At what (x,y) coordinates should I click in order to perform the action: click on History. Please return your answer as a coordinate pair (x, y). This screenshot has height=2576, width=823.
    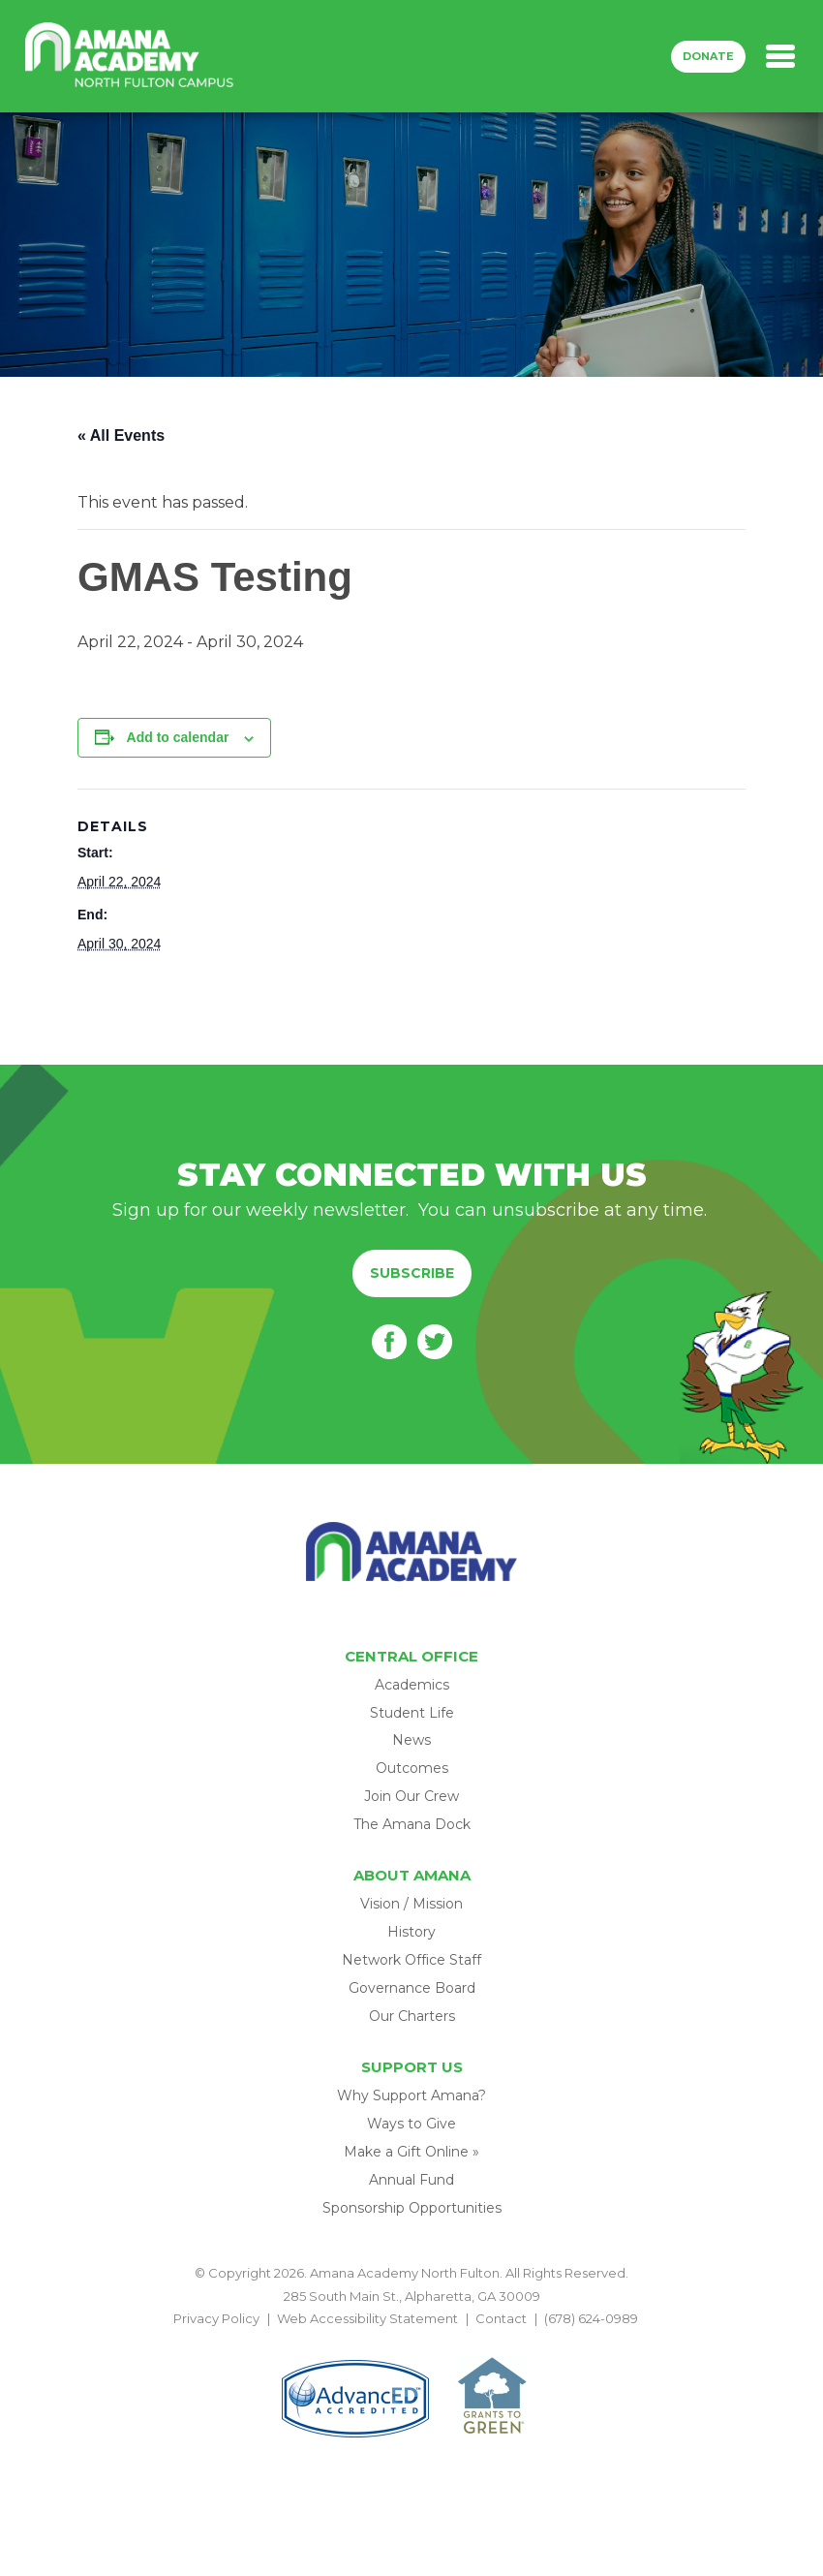
    Looking at the image, I should click on (411, 1931).